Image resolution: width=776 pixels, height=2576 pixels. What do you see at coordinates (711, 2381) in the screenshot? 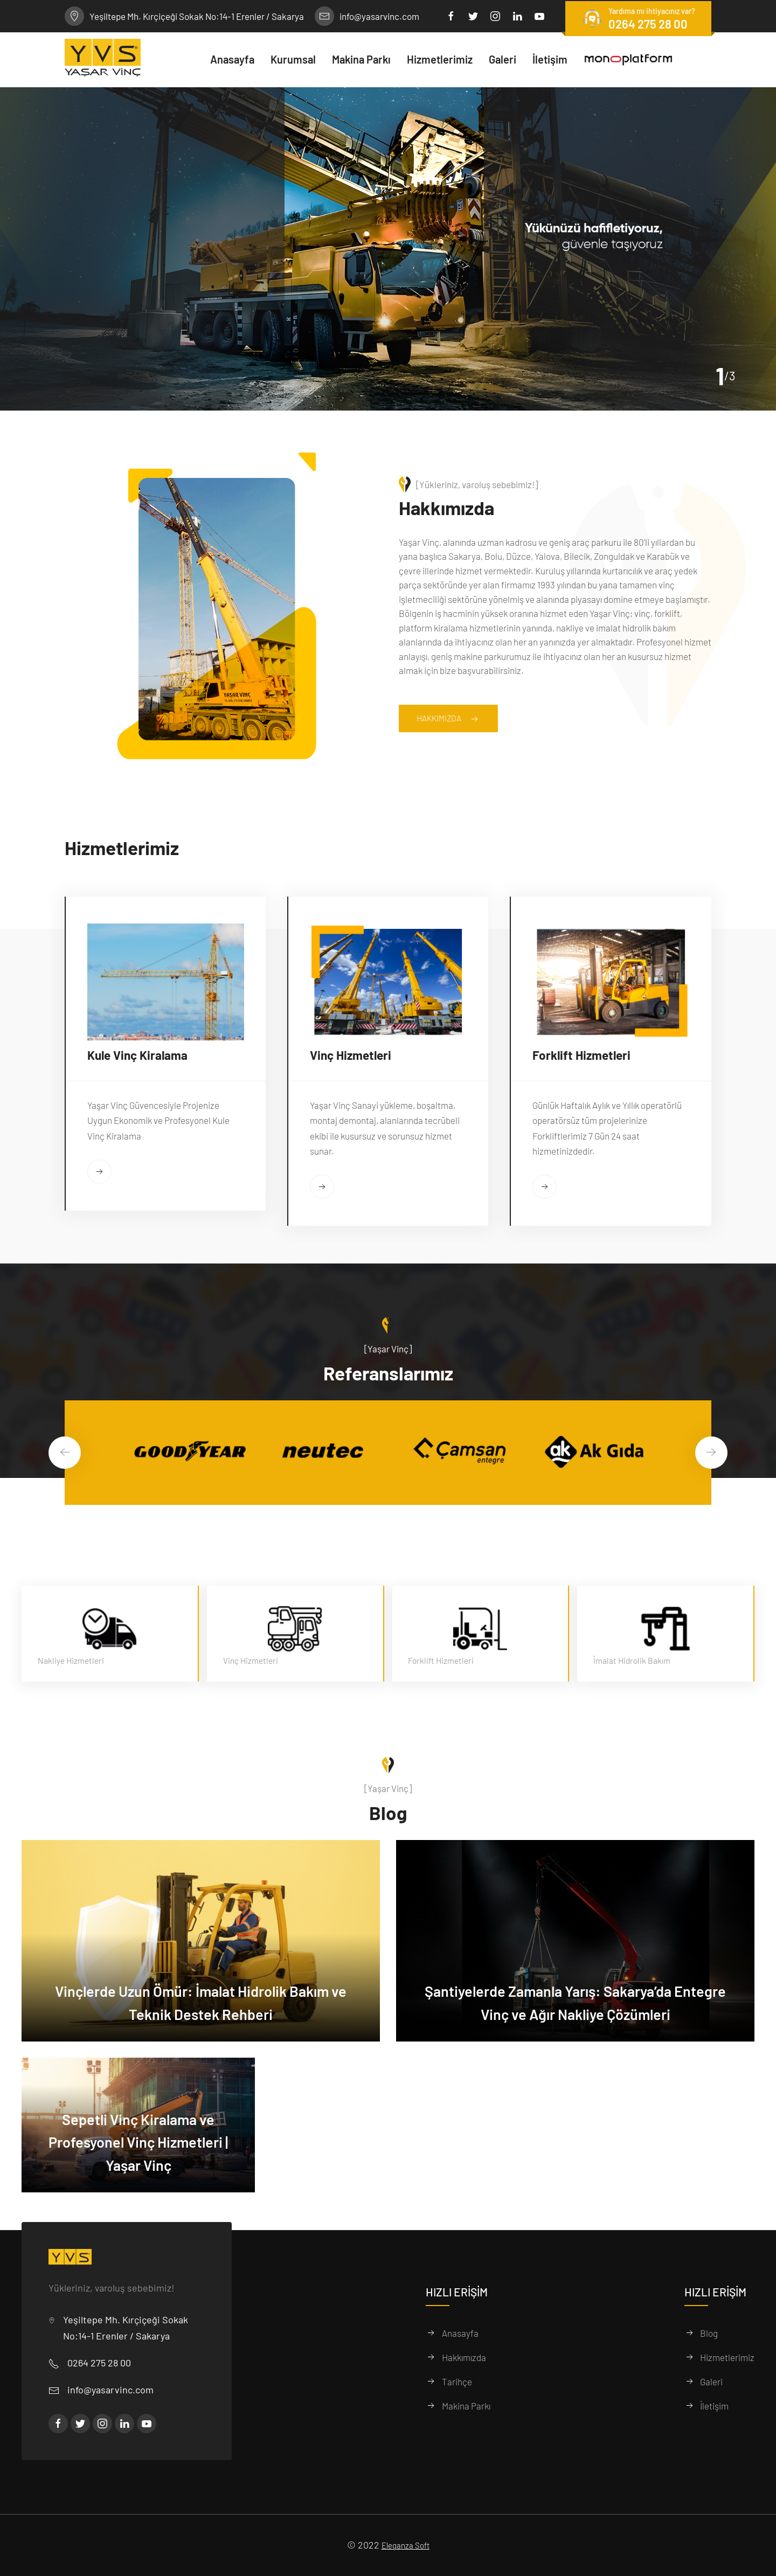
I see `Galeri` at bounding box center [711, 2381].